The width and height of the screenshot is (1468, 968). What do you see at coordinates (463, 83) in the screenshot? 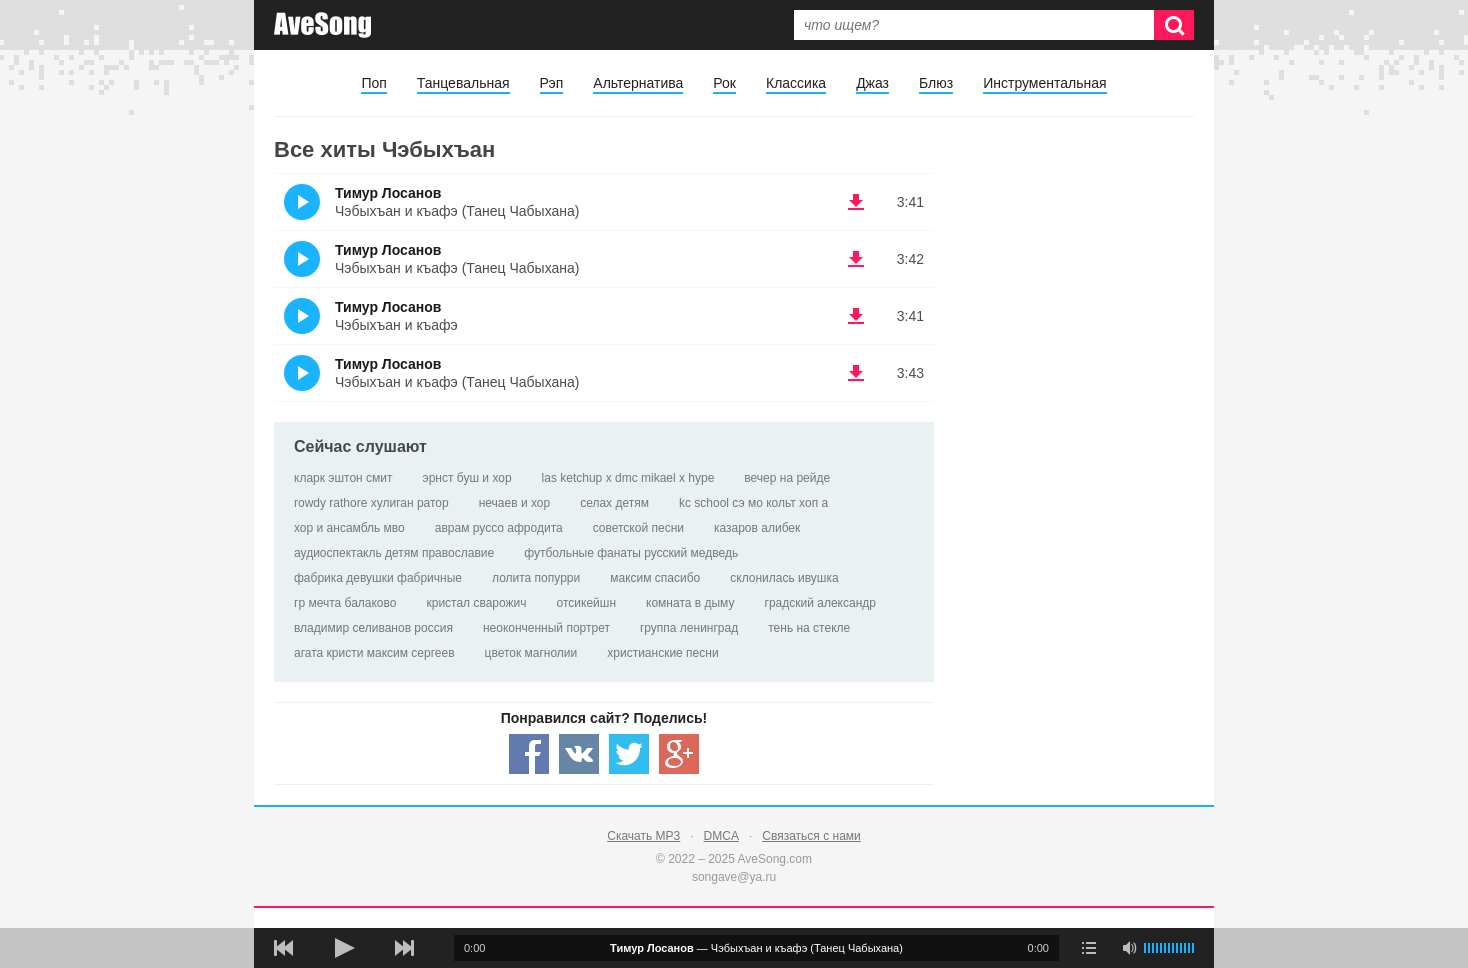
I see `Танцевальная` at bounding box center [463, 83].